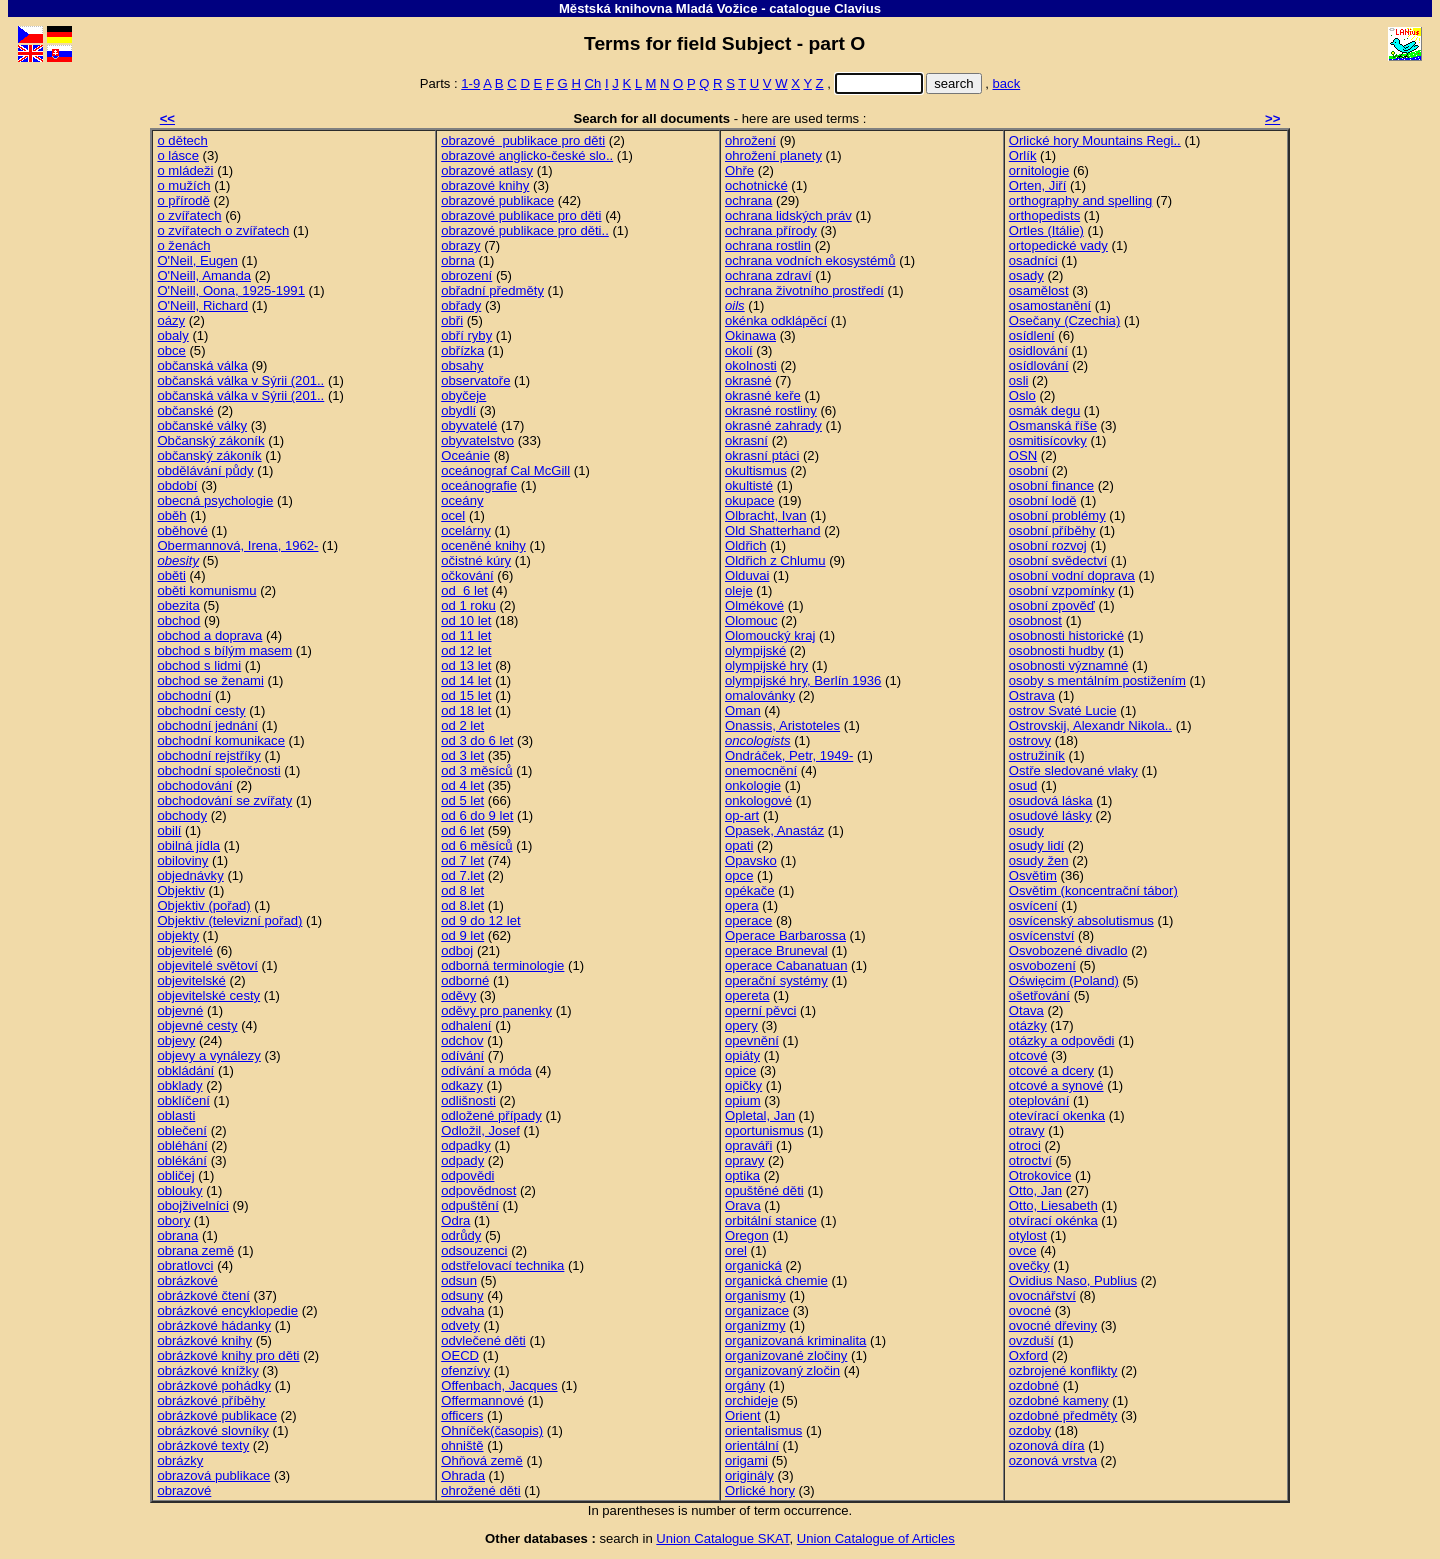 The height and width of the screenshot is (1559, 1440). What do you see at coordinates (1052, 605) in the screenshot?
I see `osobní zpověď` at bounding box center [1052, 605].